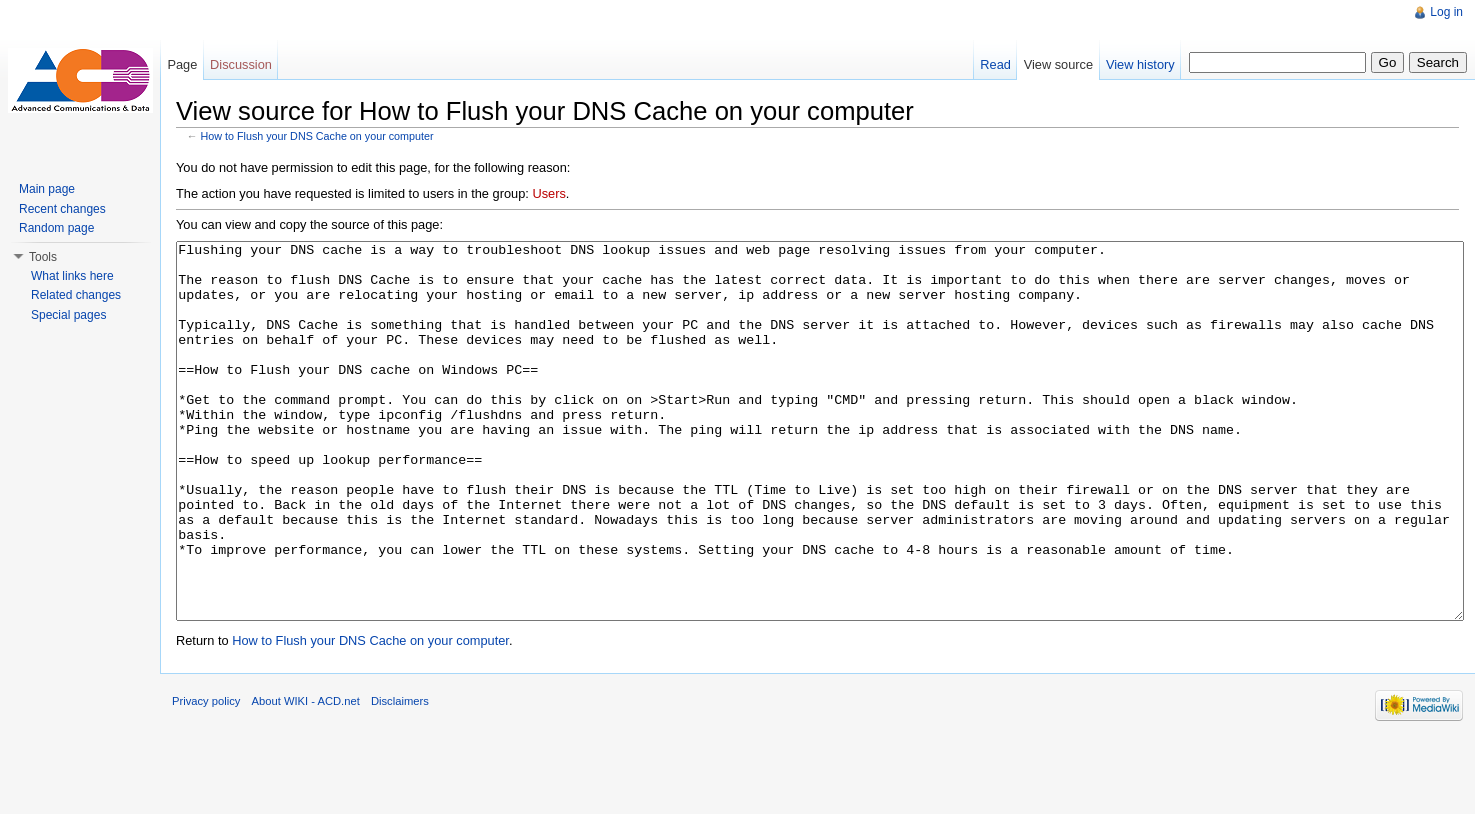 Image resolution: width=1475 pixels, height=814 pixels. Describe the element at coordinates (1140, 64) in the screenshot. I see `View history` at that location.